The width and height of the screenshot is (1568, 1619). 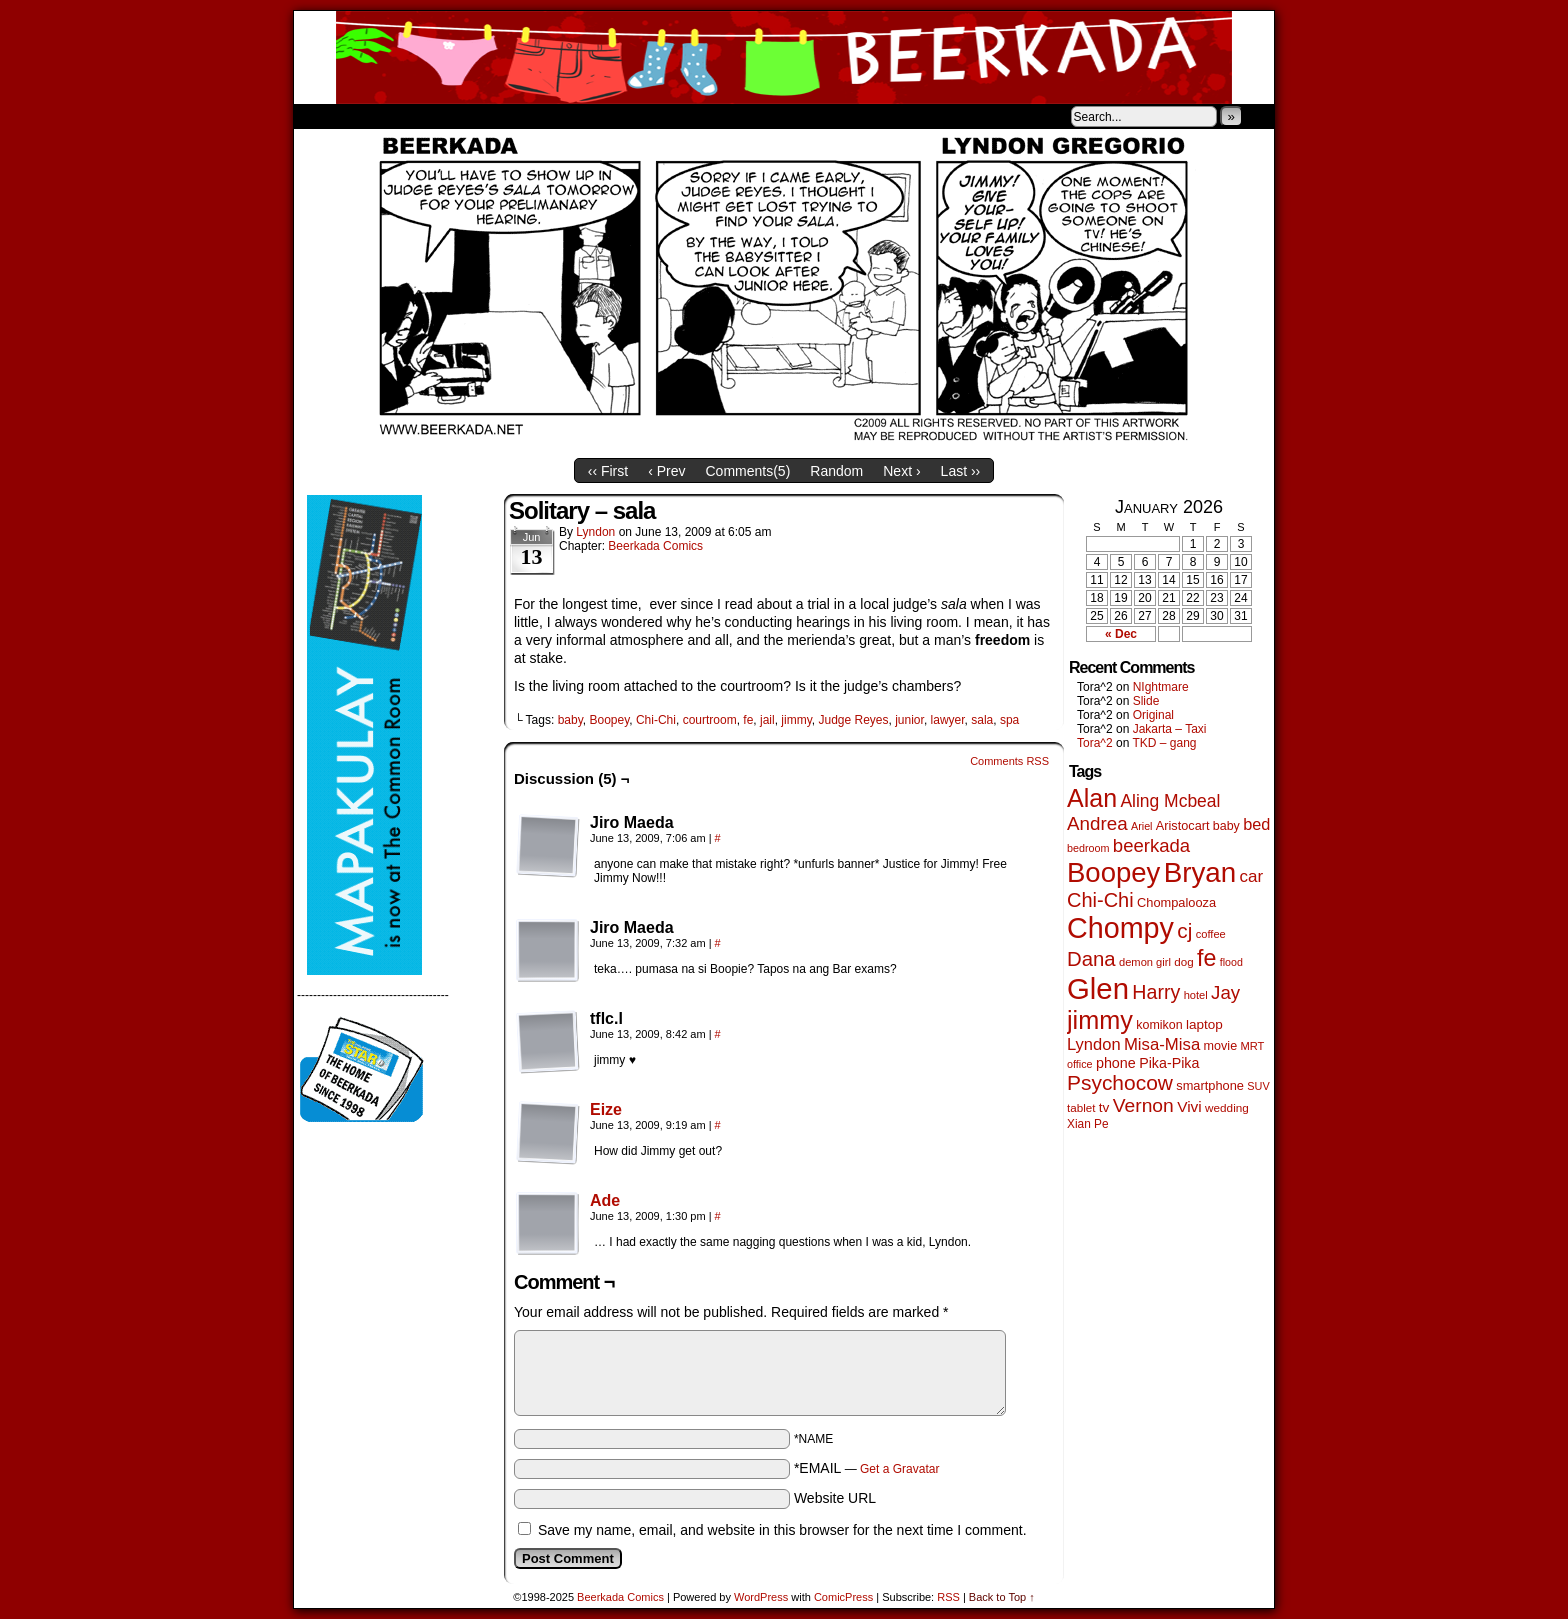 I want to click on Alan [Alan (603 items)], so click(x=1092, y=798).